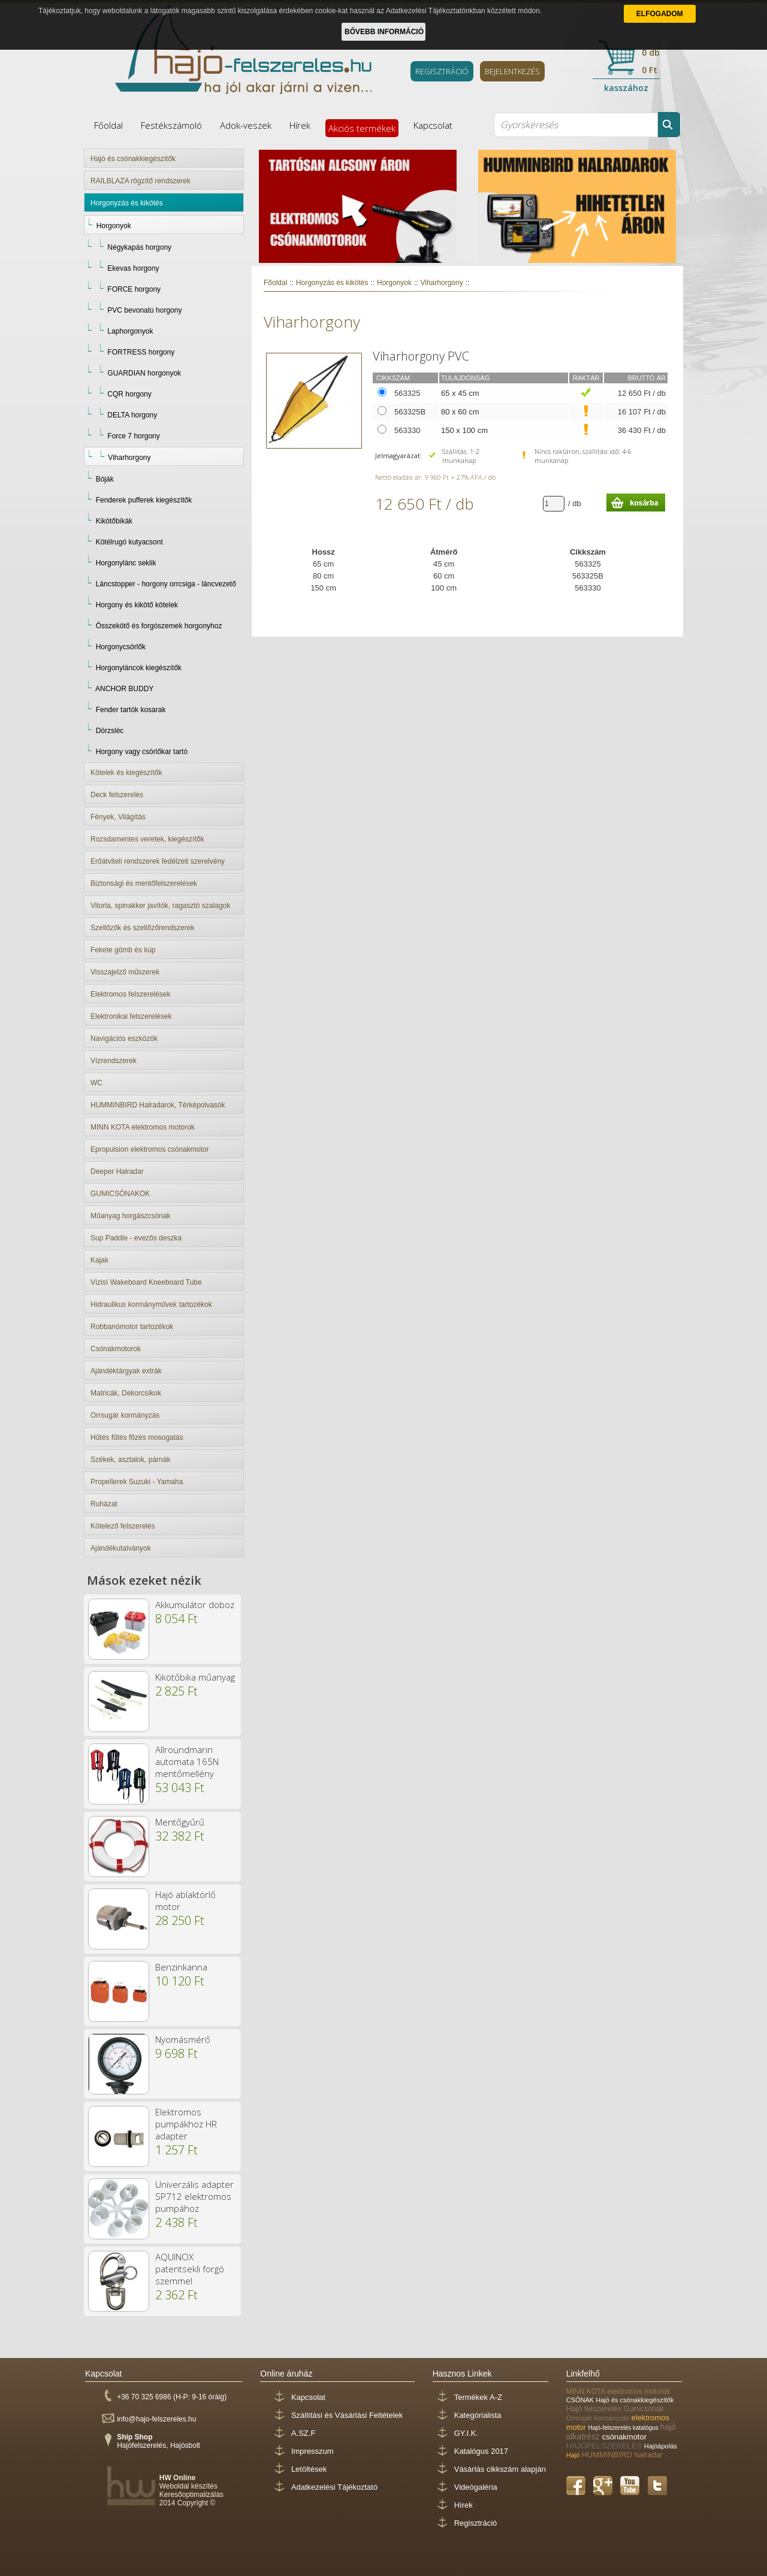 Image resolution: width=767 pixels, height=2576 pixels. Describe the element at coordinates (99, 1260) in the screenshot. I see `Kajak` at that location.